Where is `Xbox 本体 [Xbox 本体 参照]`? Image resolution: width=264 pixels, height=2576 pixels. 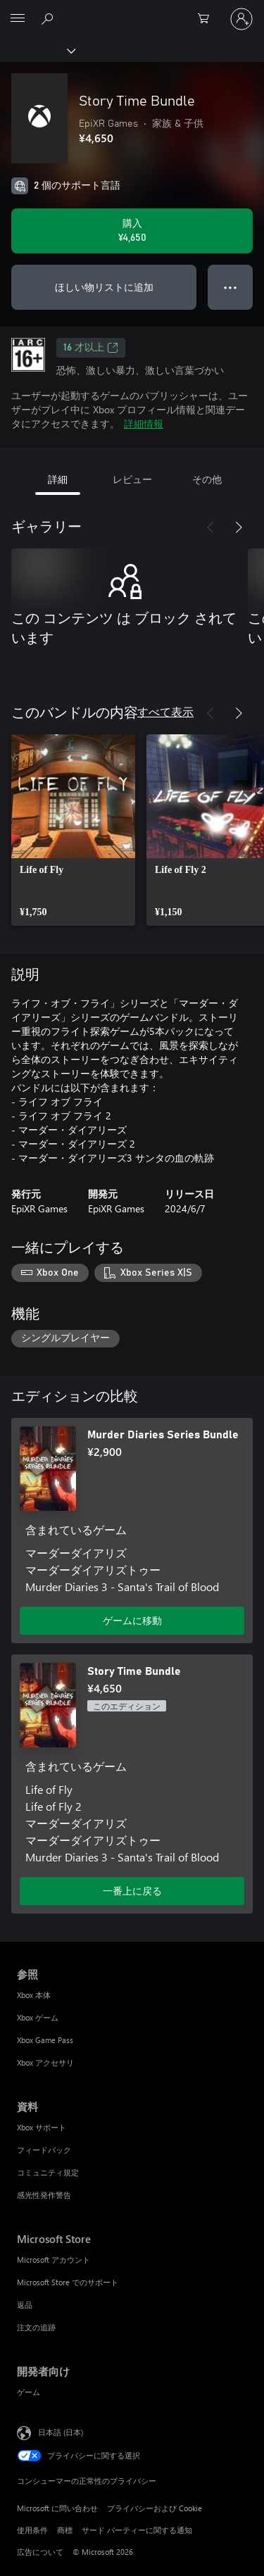 Xbox 本体 [Xbox 本体 参照] is located at coordinates (34, 1994).